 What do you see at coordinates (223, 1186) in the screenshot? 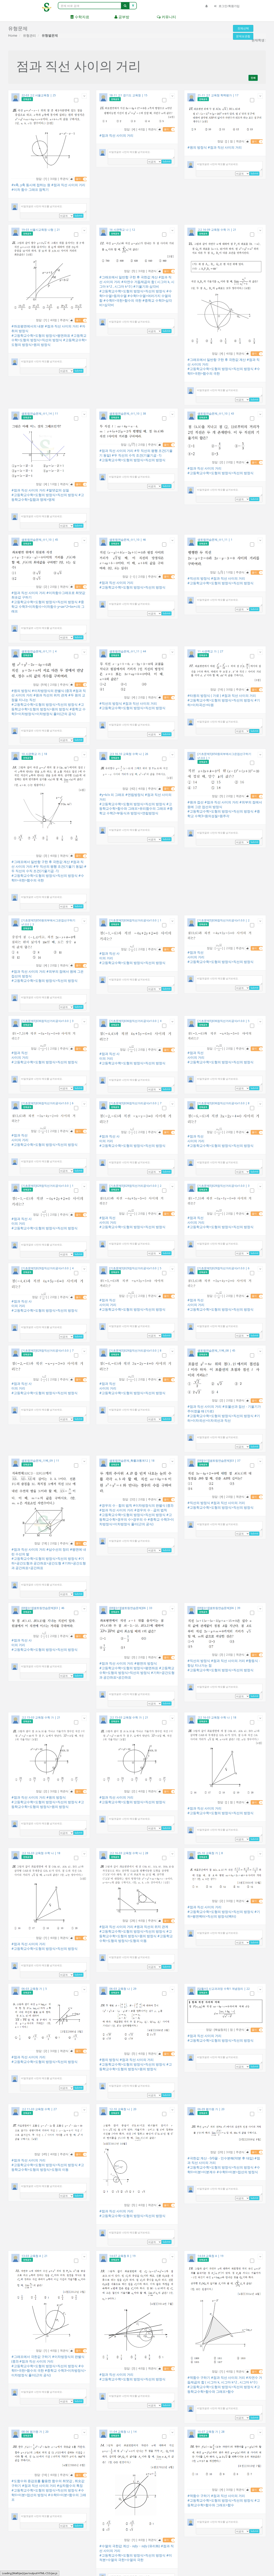
I see `[기초문제5]029점직선거리공식v1.0.0 | 3` at bounding box center [223, 1186].